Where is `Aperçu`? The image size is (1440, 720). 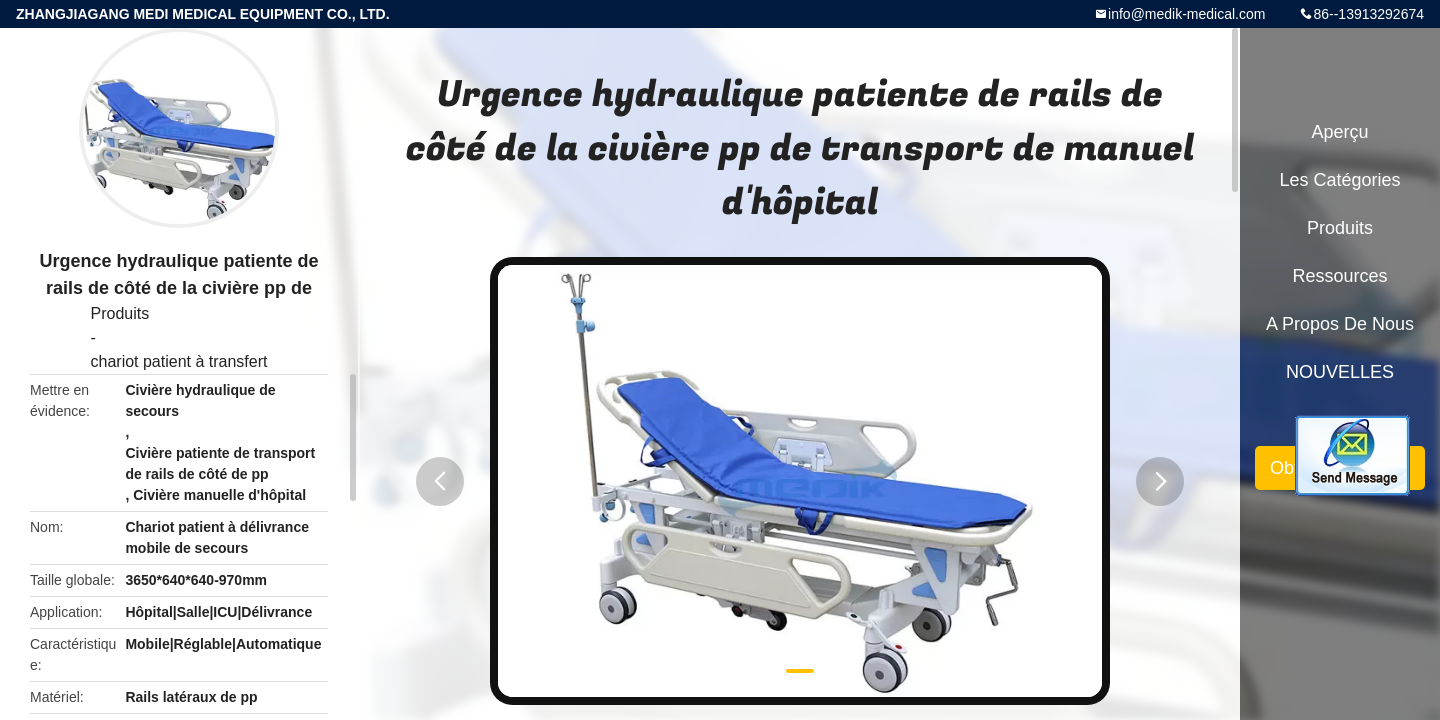 Aperçu is located at coordinates (1339, 132).